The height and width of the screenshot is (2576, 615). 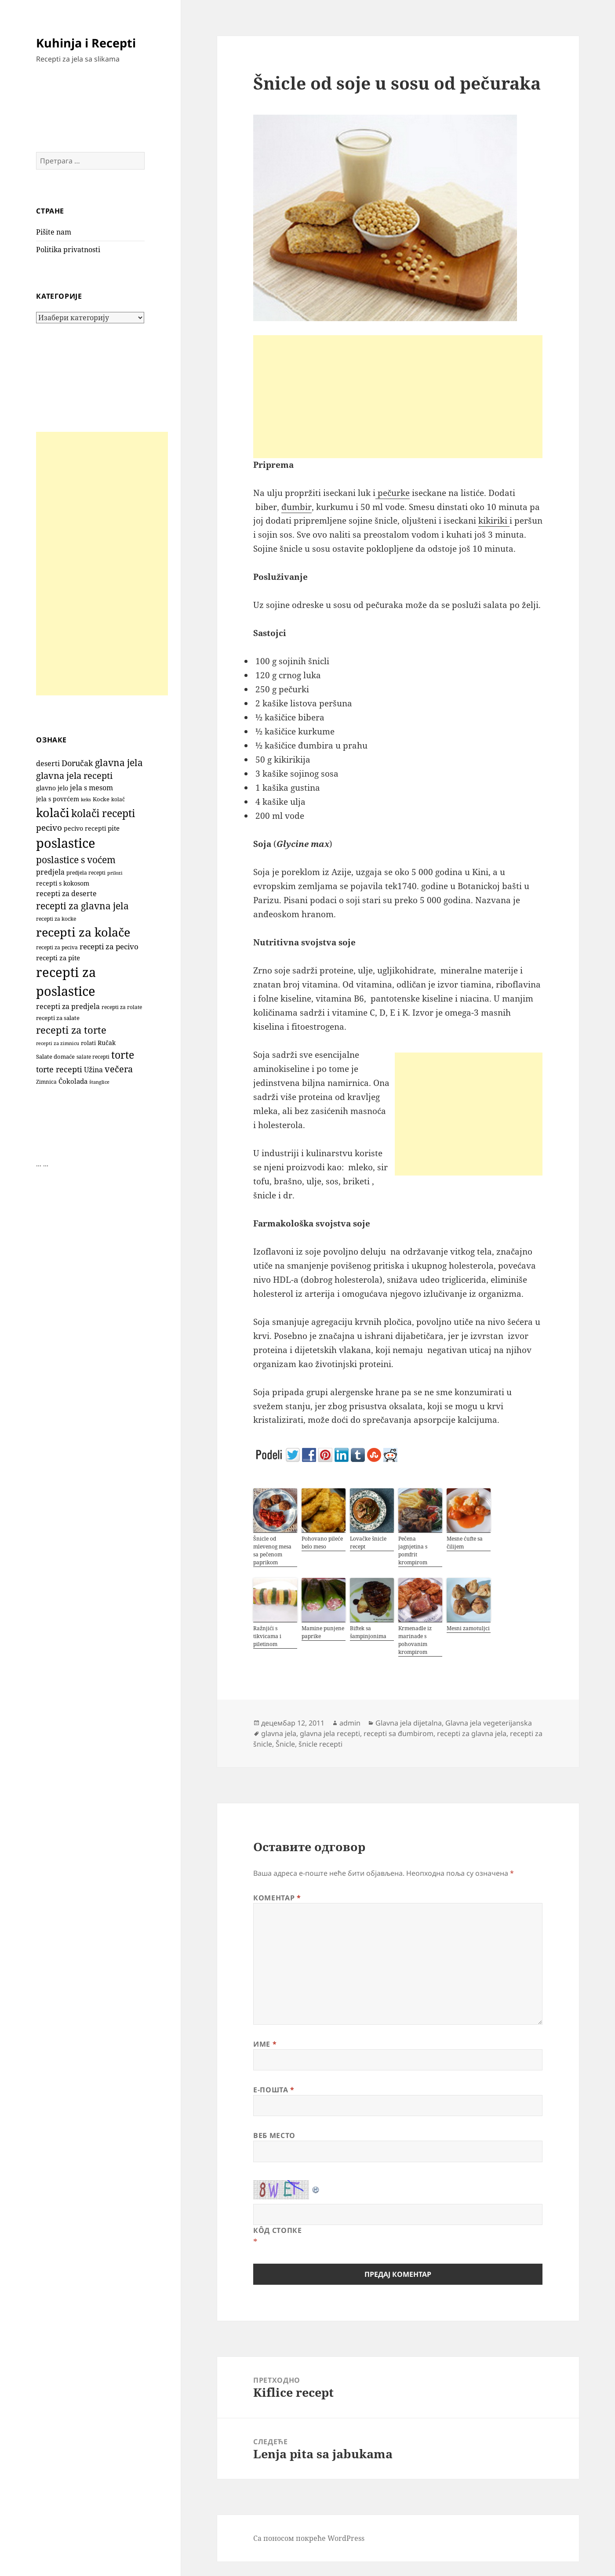 What do you see at coordinates (415, 1640) in the screenshot?
I see `Krmenadle iz marinade s pohovanim krompirom` at bounding box center [415, 1640].